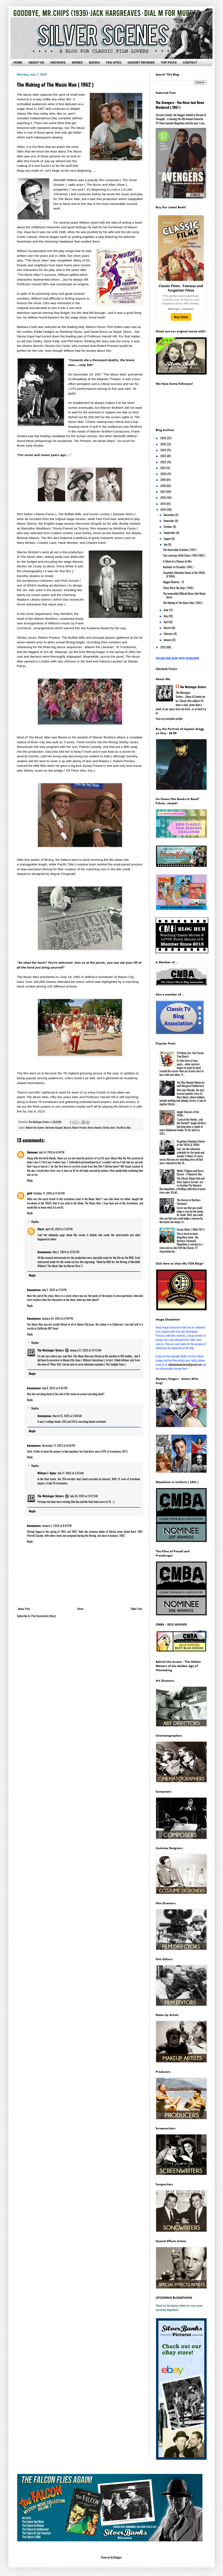 This screenshot has width=223, height=2576. Describe the element at coordinates (94, 62) in the screenshot. I see `BOOKS` at that location.